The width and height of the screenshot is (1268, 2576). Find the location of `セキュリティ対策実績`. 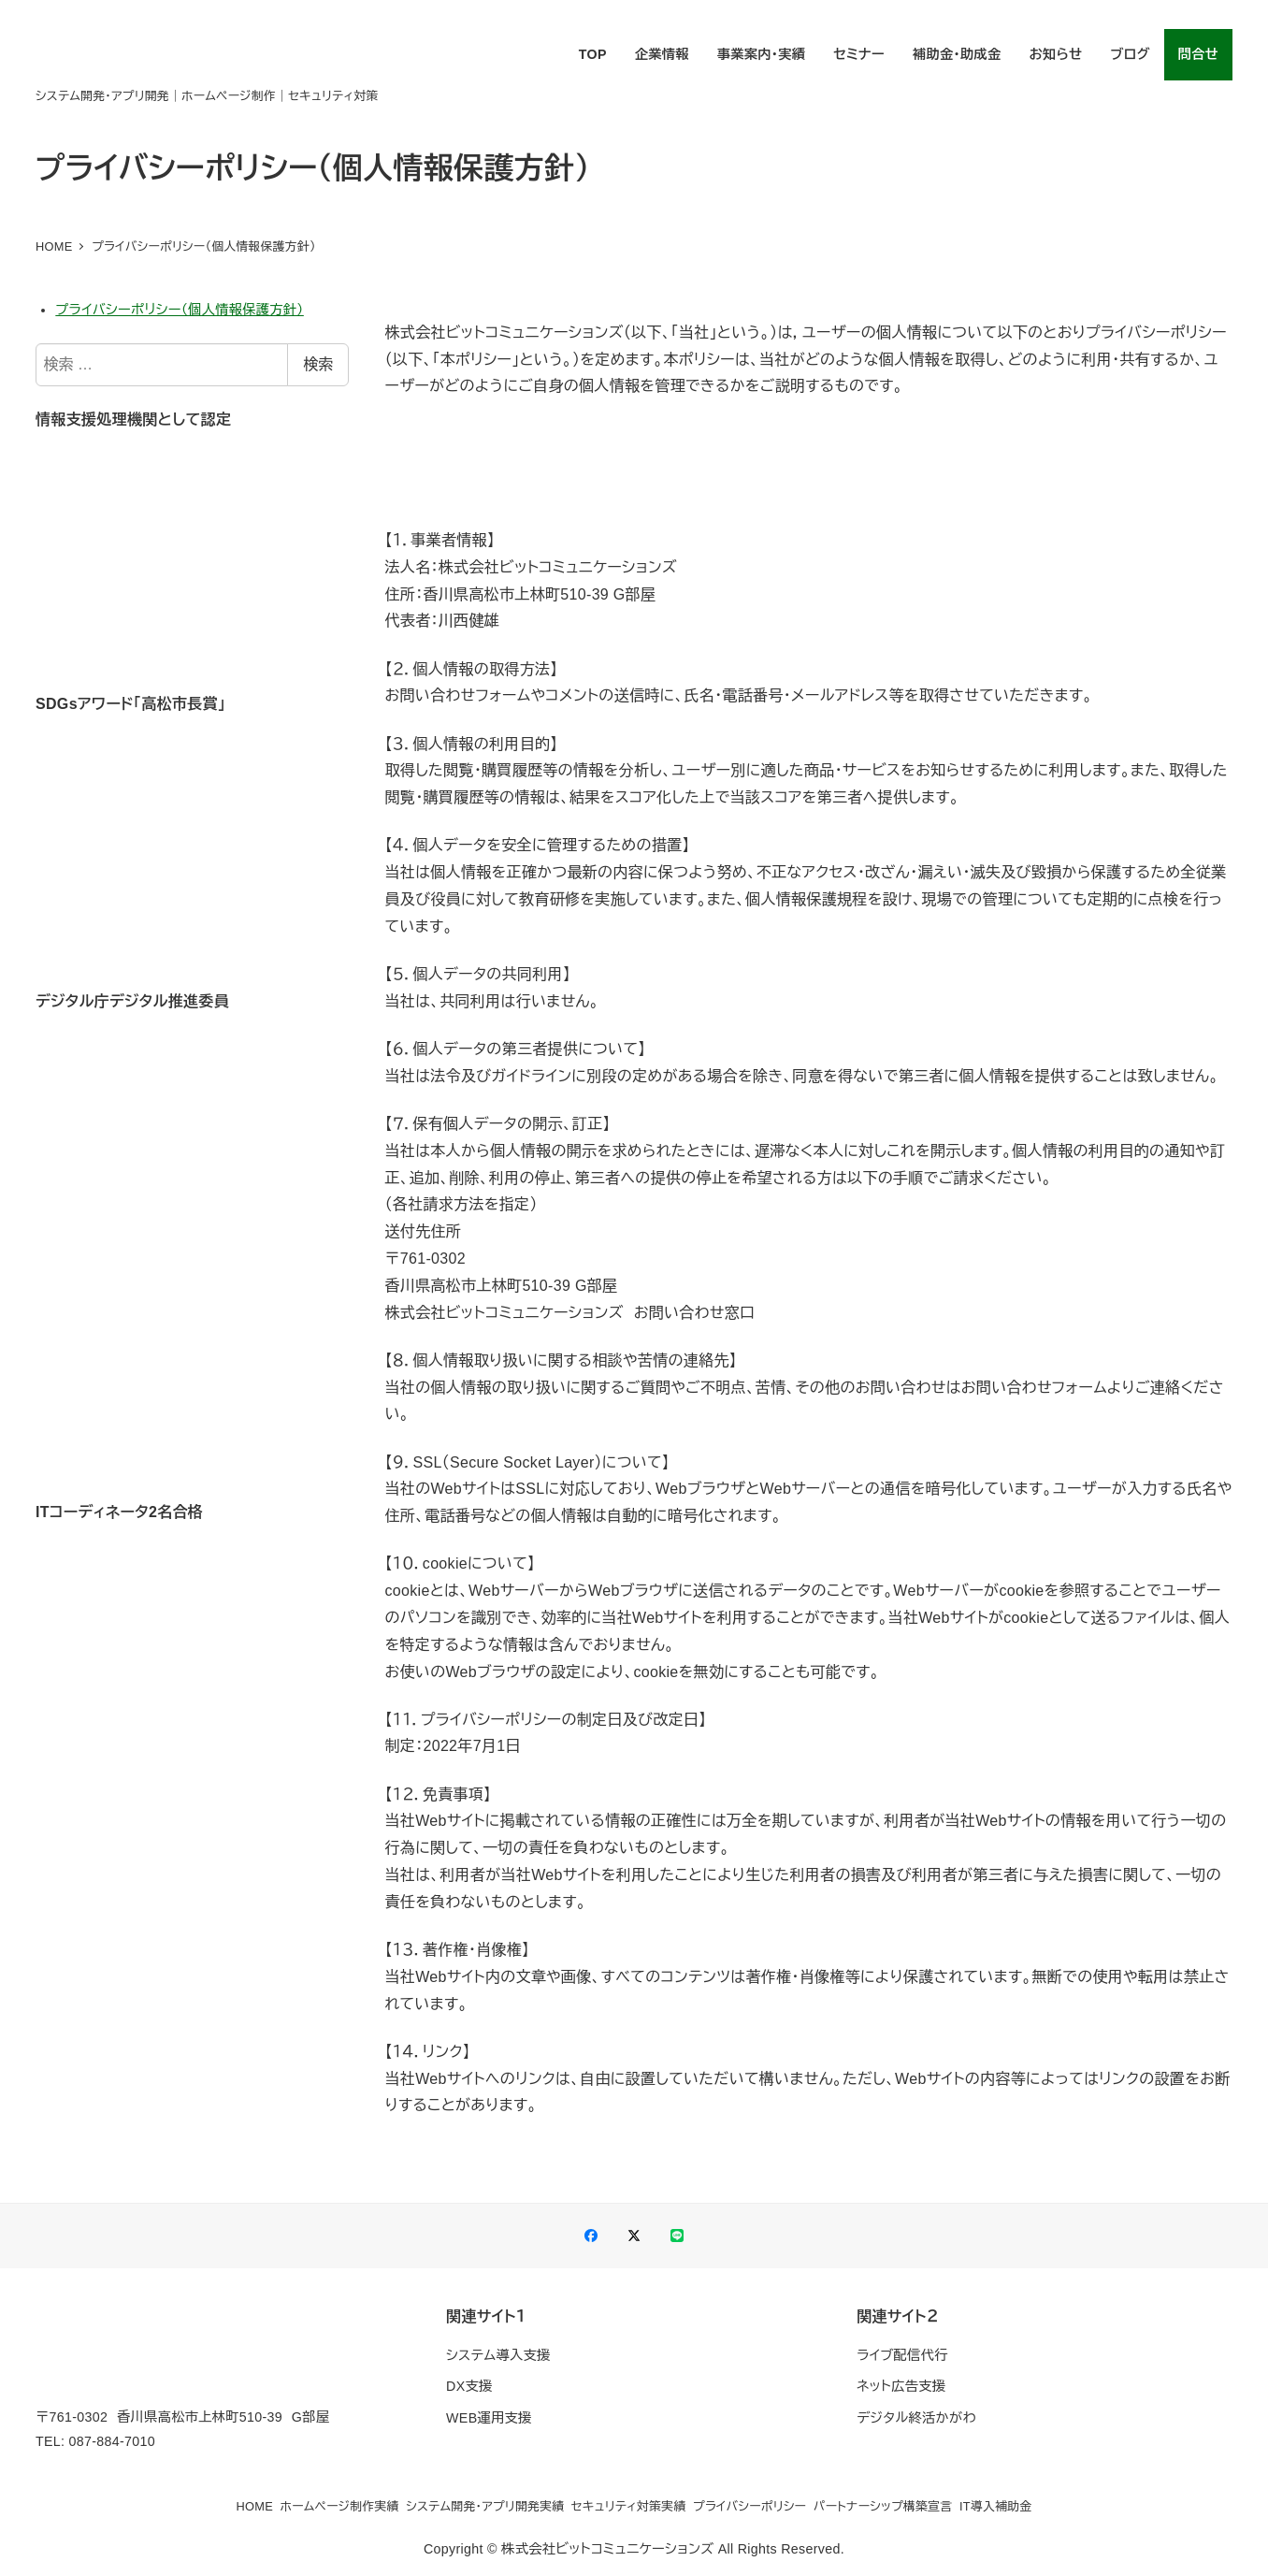

セキュリティ対策実績 is located at coordinates (628, 2506).